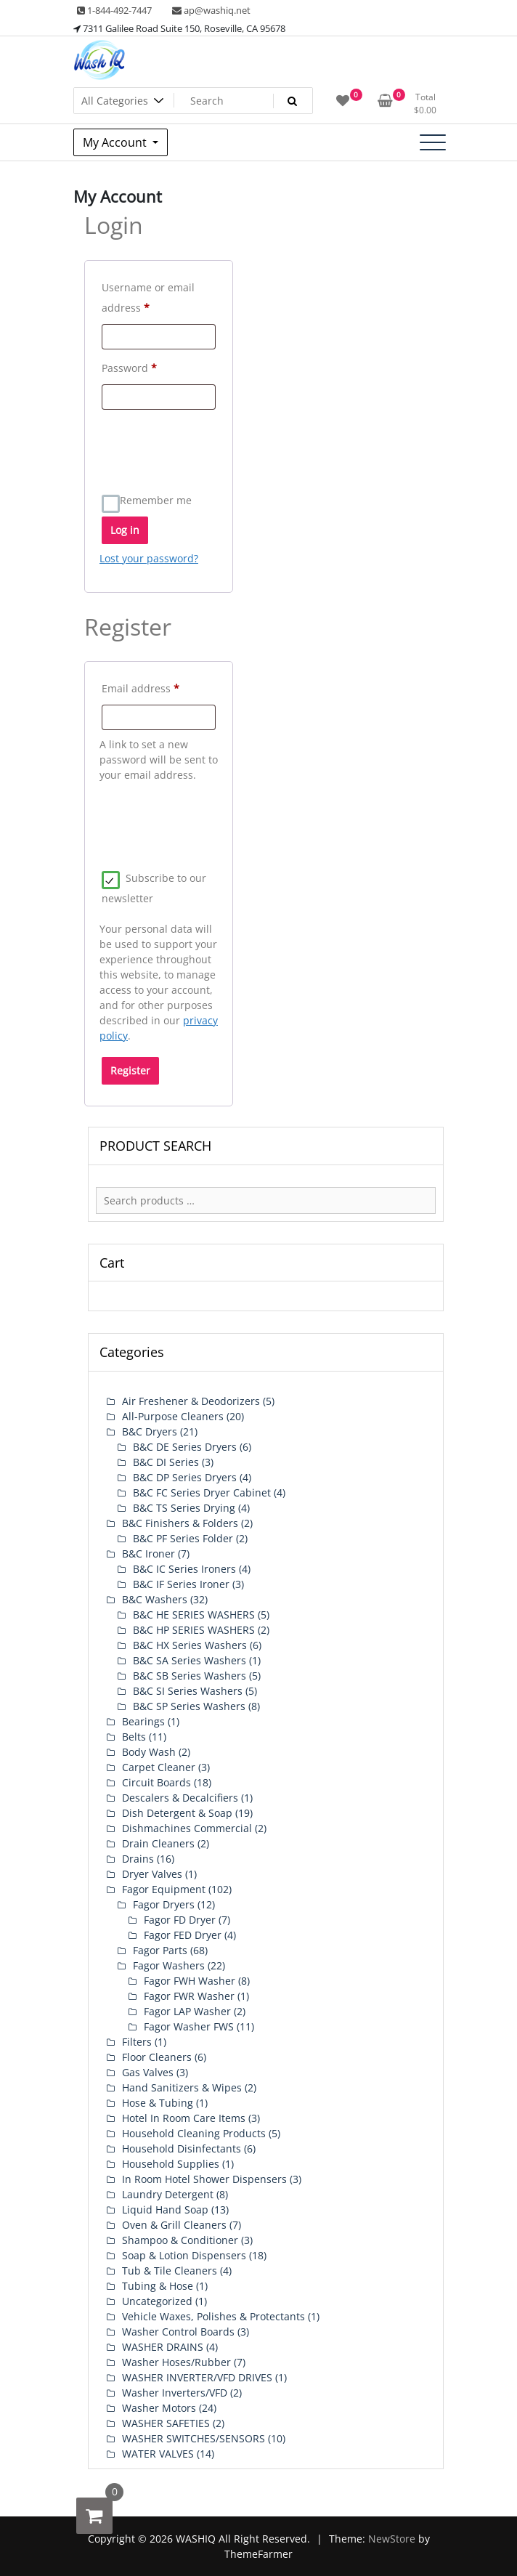  Describe the element at coordinates (213, 2316) in the screenshot. I see `Vehicle Waxes, Polishes & Protectants` at that location.